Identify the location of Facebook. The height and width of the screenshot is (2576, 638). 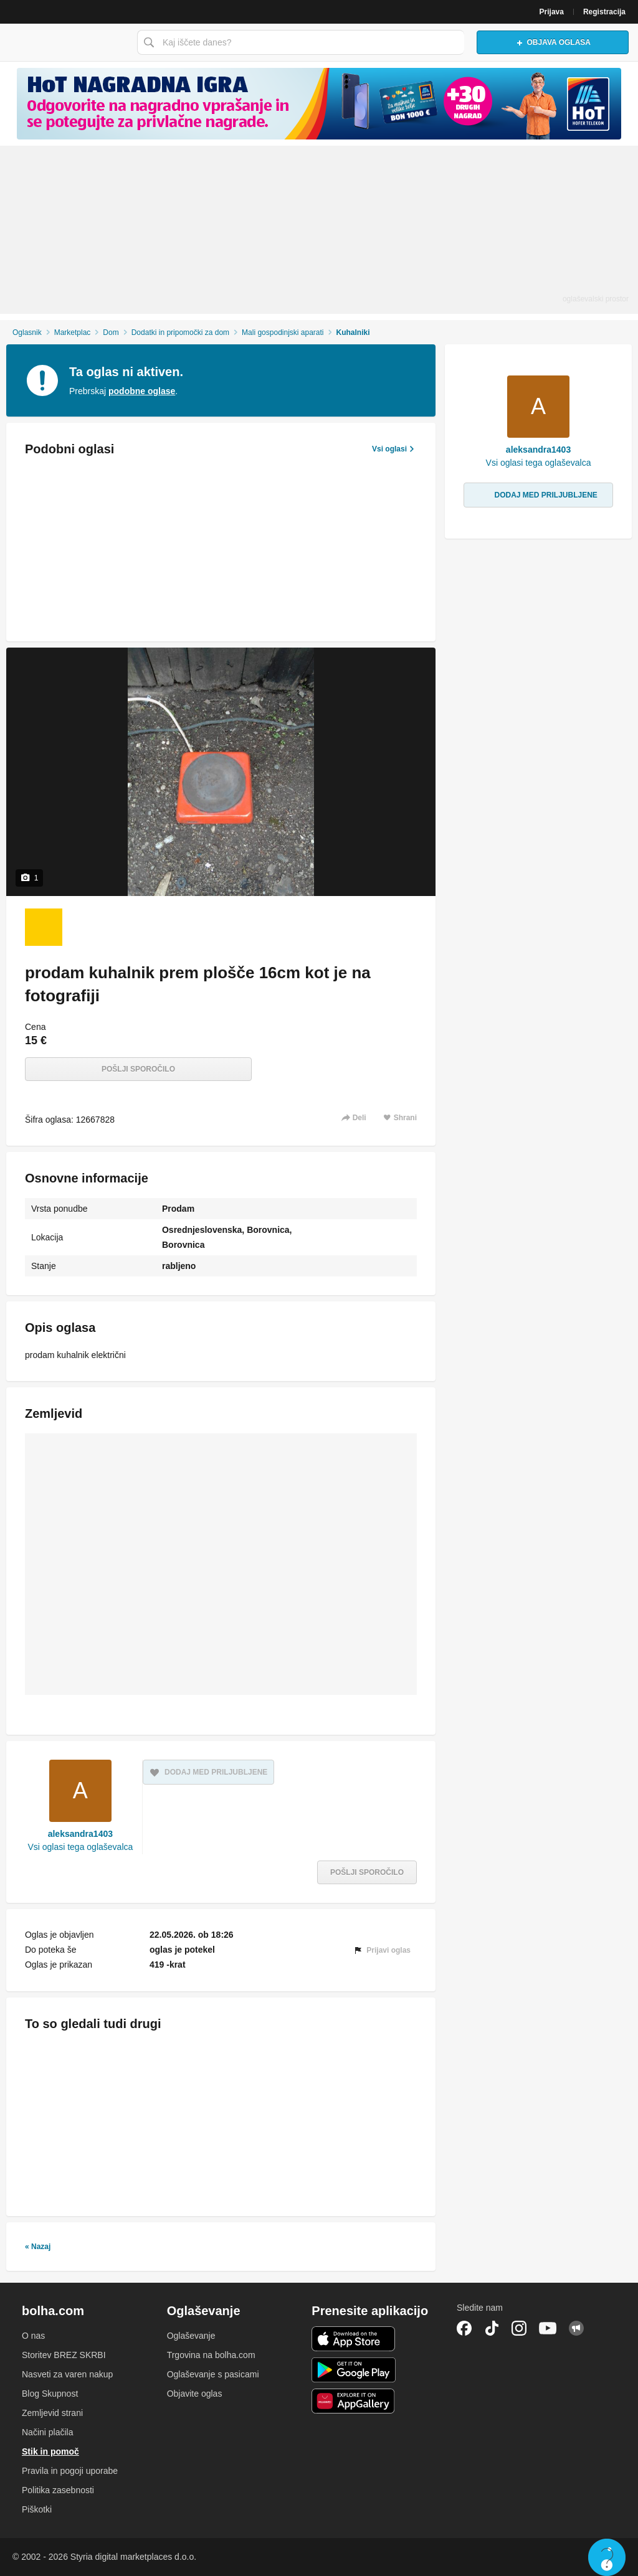
(464, 2328).